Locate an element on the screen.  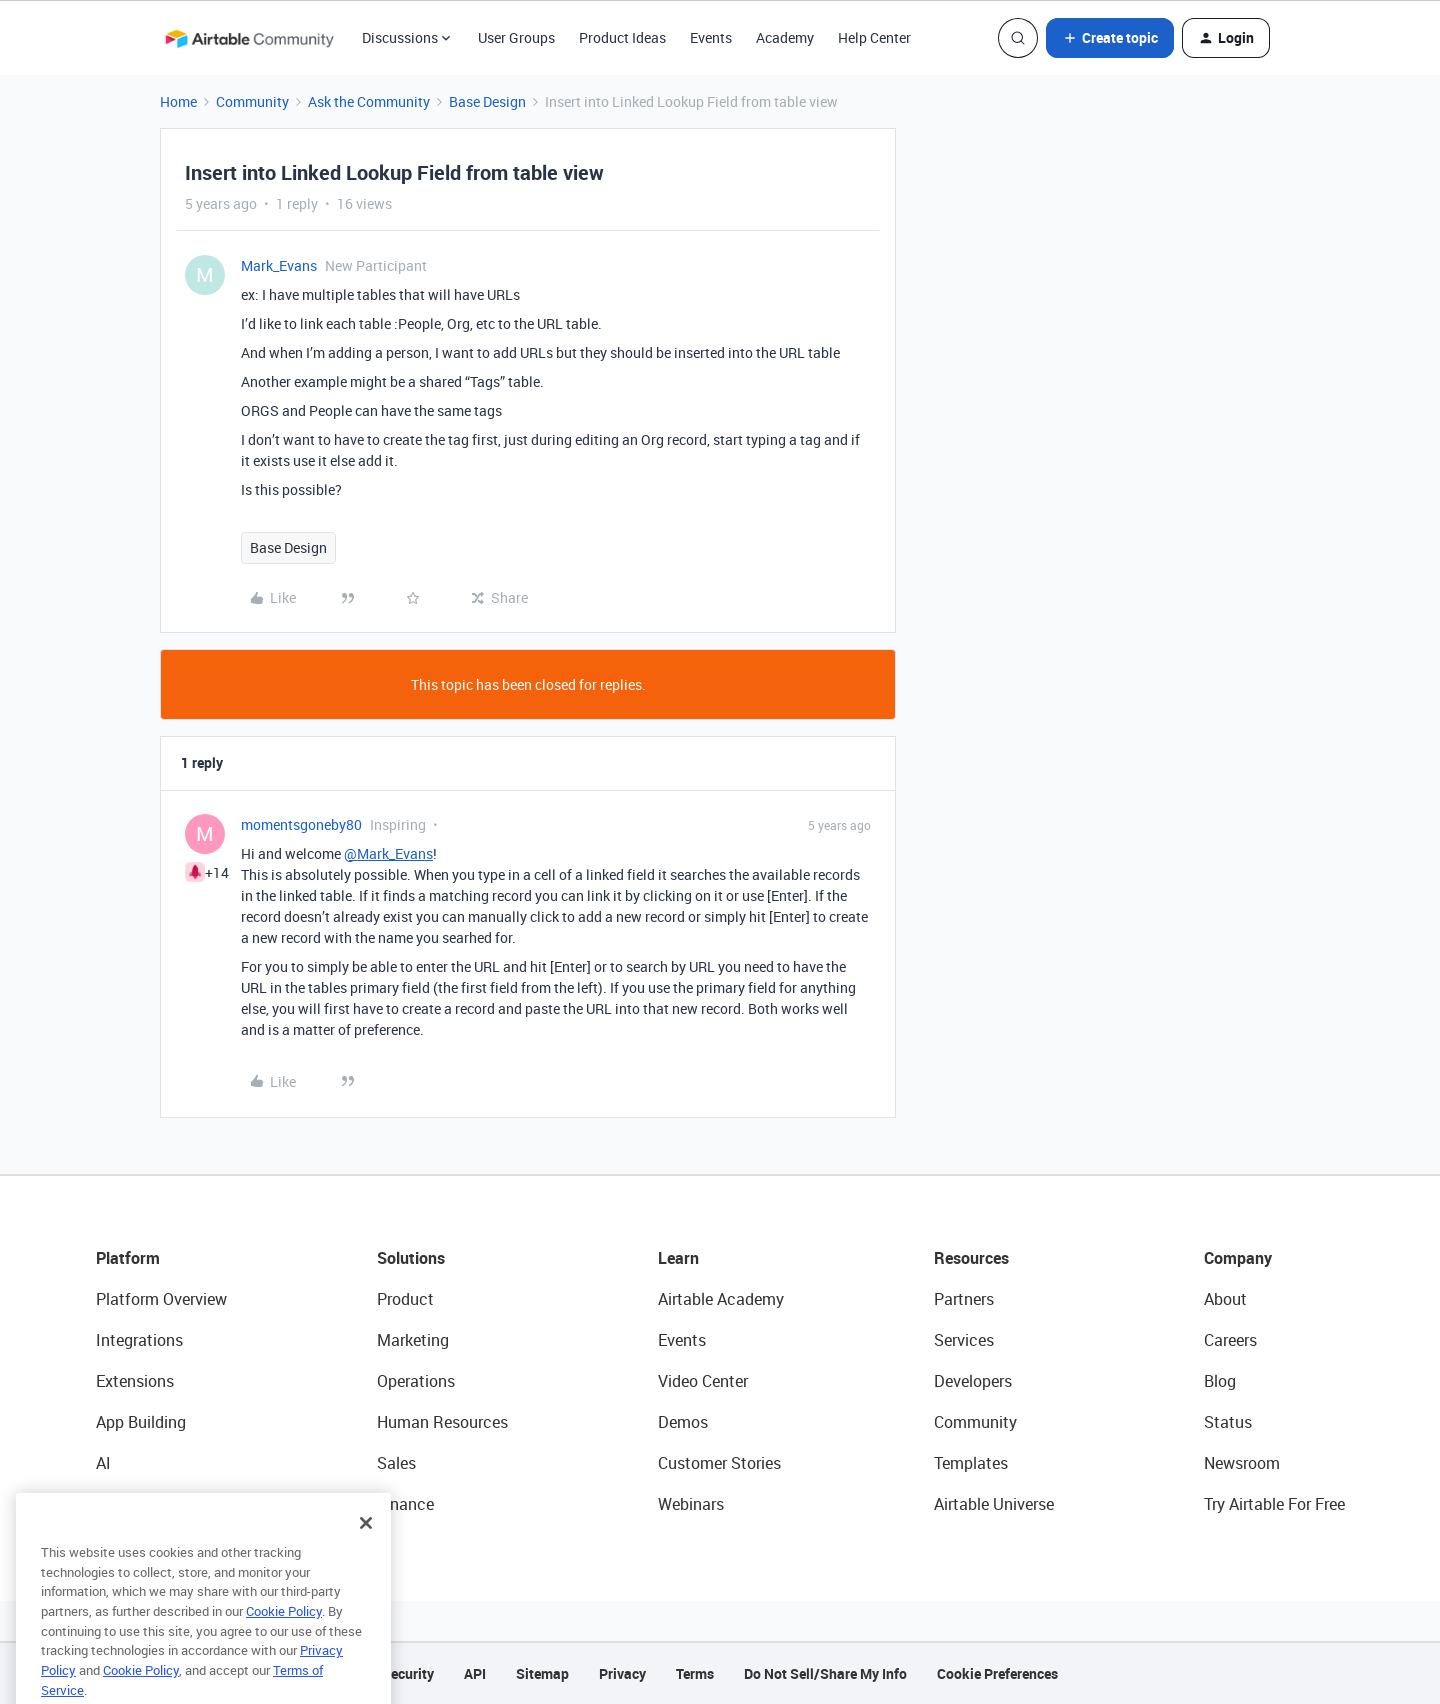
App Building is located at coordinates (141, 1422).